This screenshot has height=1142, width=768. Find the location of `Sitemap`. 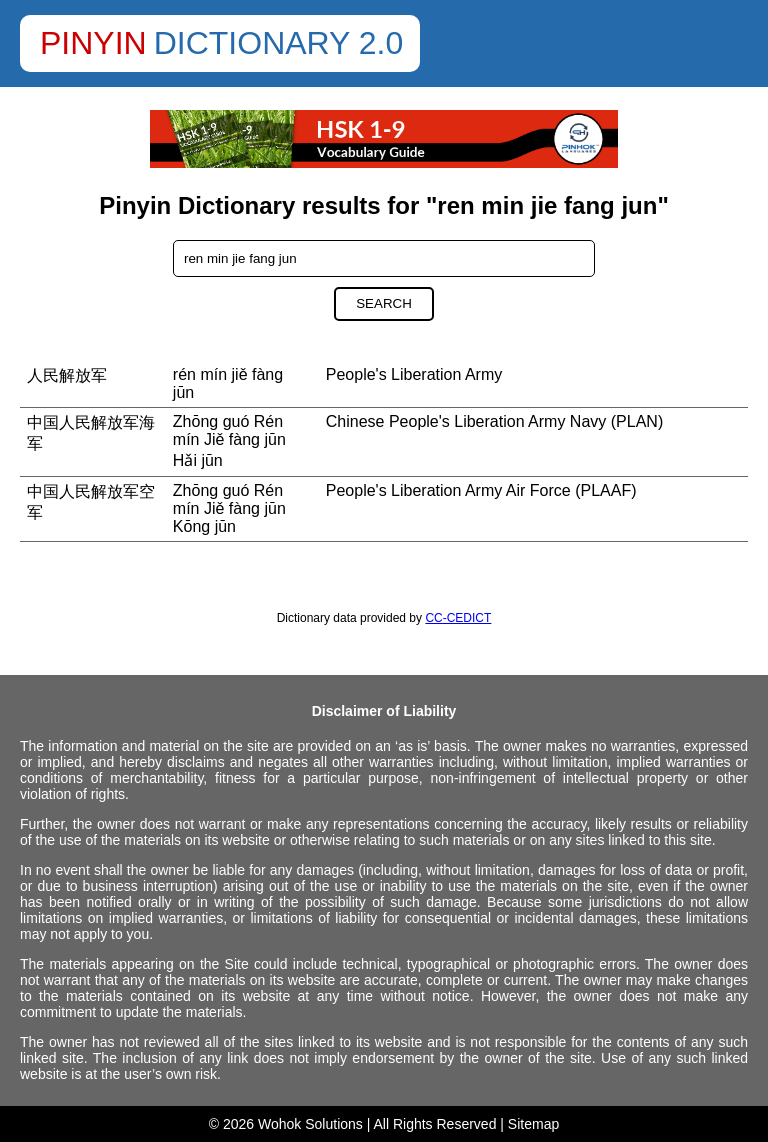

Sitemap is located at coordinates (533, 1124).